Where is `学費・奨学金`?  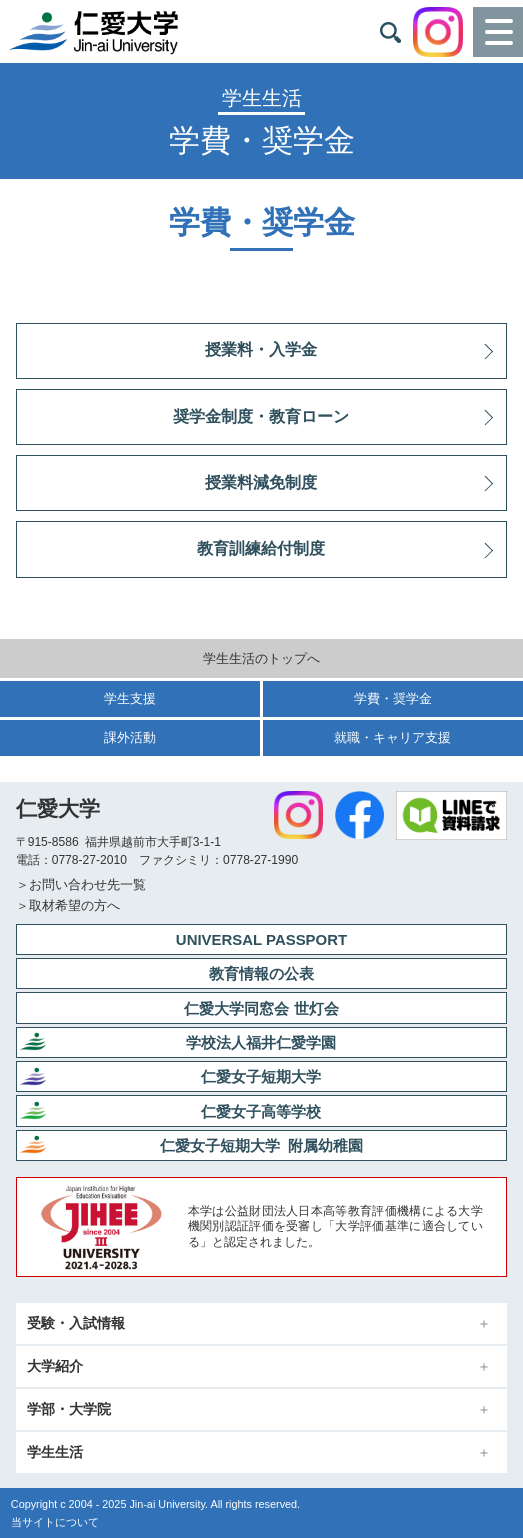
学費・奨学金 is located at coordinates (393, 698).